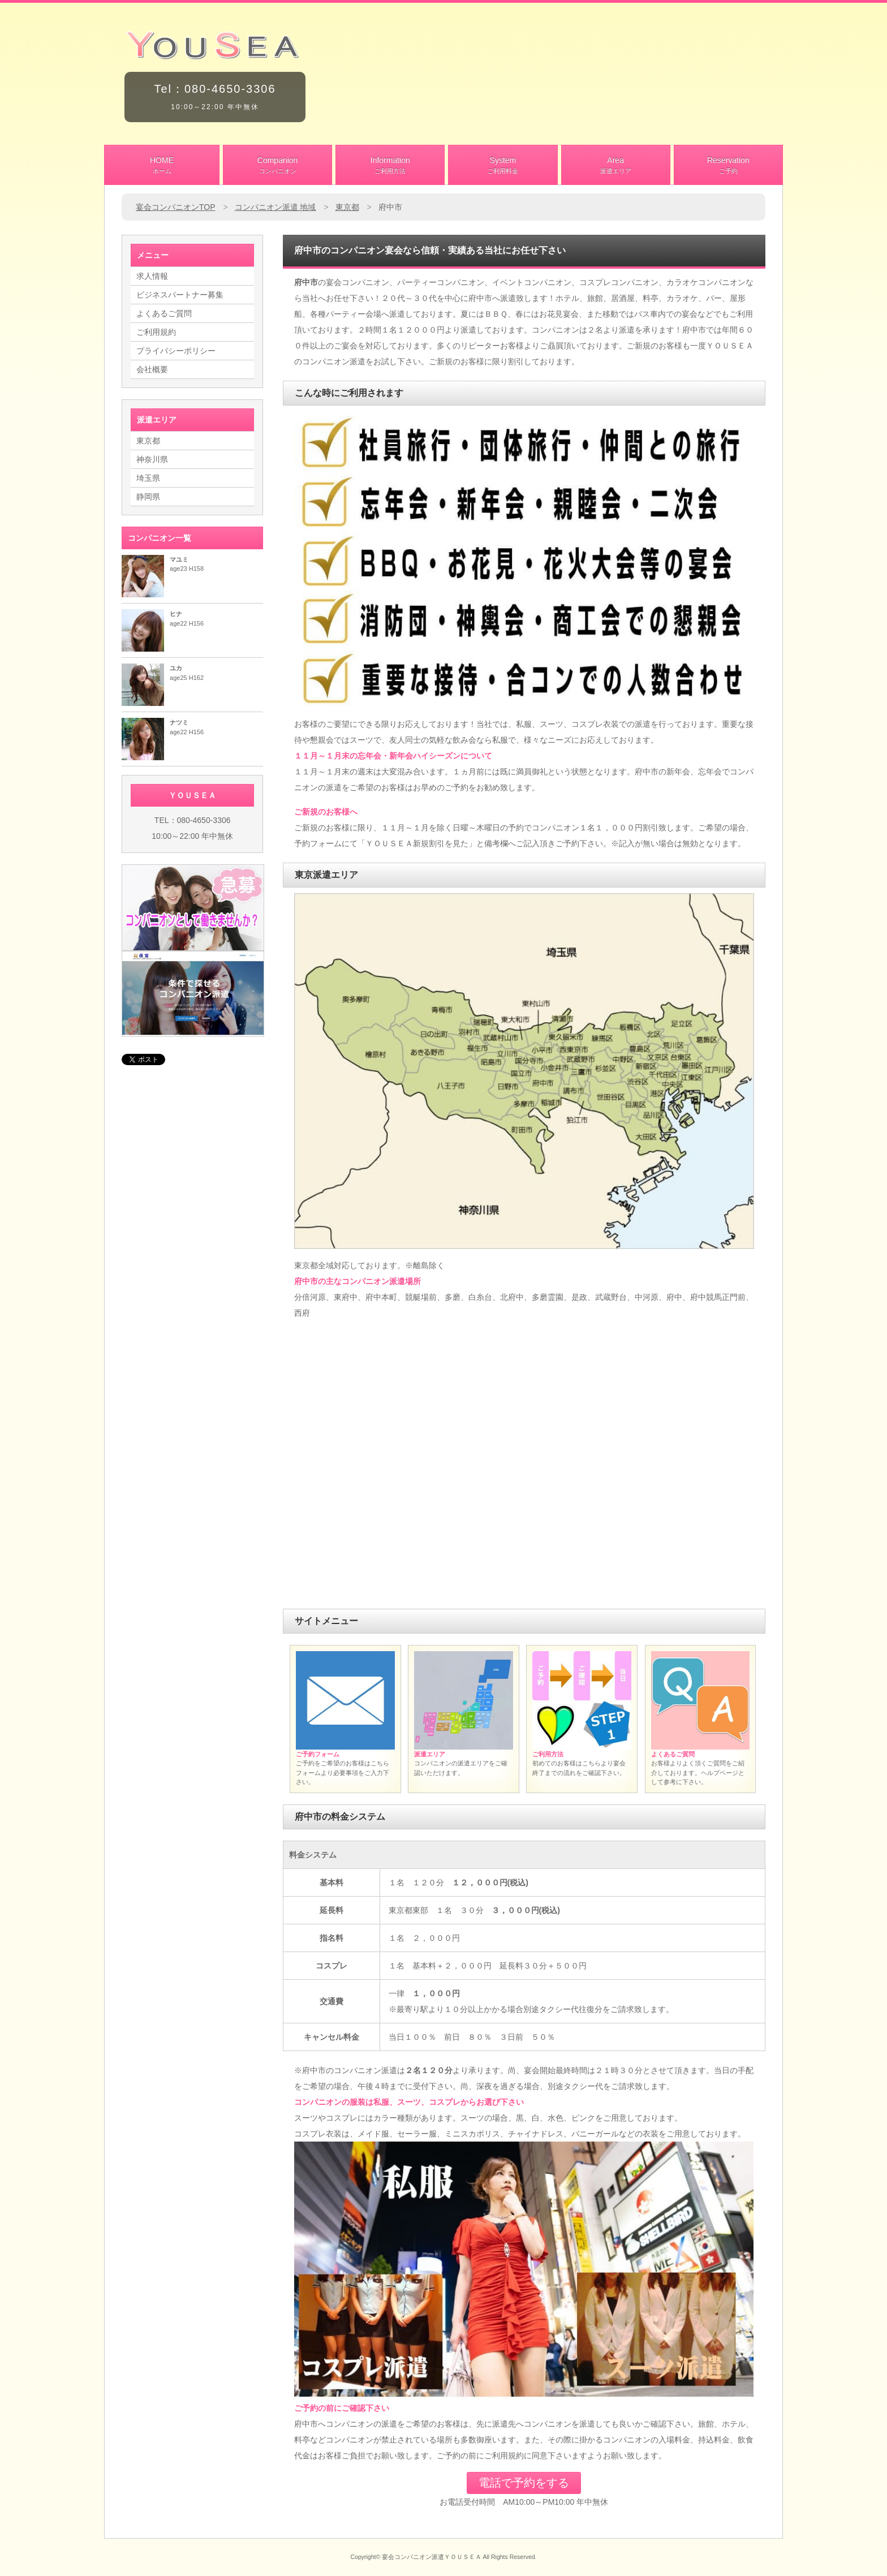 Image resolution: width=887 pixels, height=2576 pixels. Describe the element at coordinates (728, 166) in the screenshot. I see `Reservation` at that location.